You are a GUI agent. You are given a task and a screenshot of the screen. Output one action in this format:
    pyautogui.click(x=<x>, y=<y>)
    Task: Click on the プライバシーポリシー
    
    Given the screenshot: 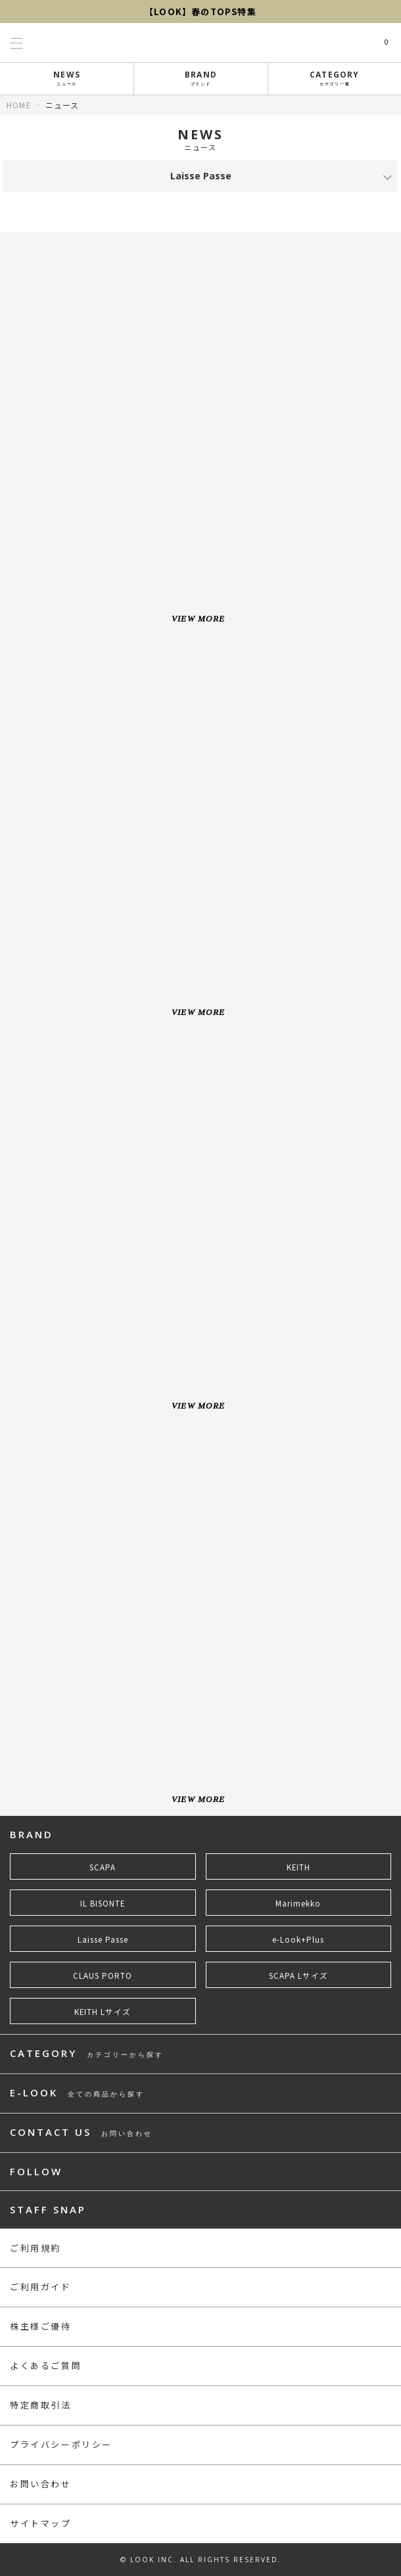 What is the action you would take?
    pyautogui.click(x=61, y=2444)
    